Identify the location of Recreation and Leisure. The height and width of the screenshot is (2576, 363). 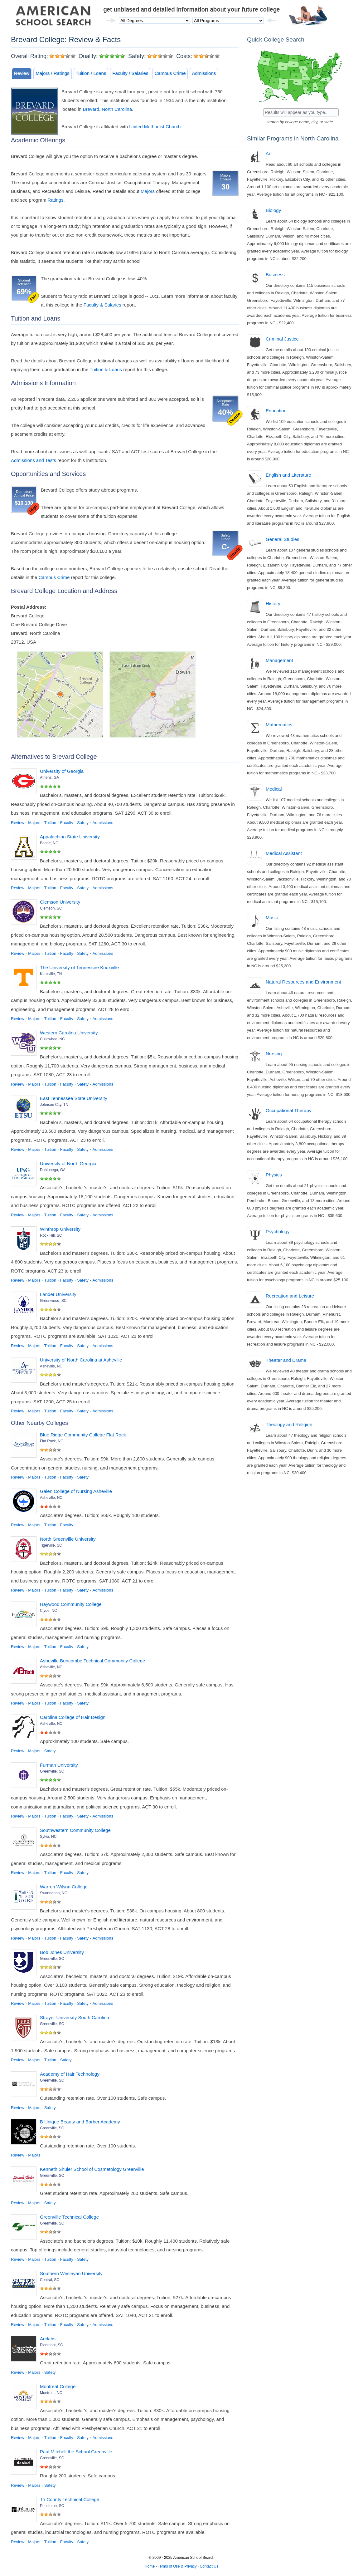
(290, 1295).